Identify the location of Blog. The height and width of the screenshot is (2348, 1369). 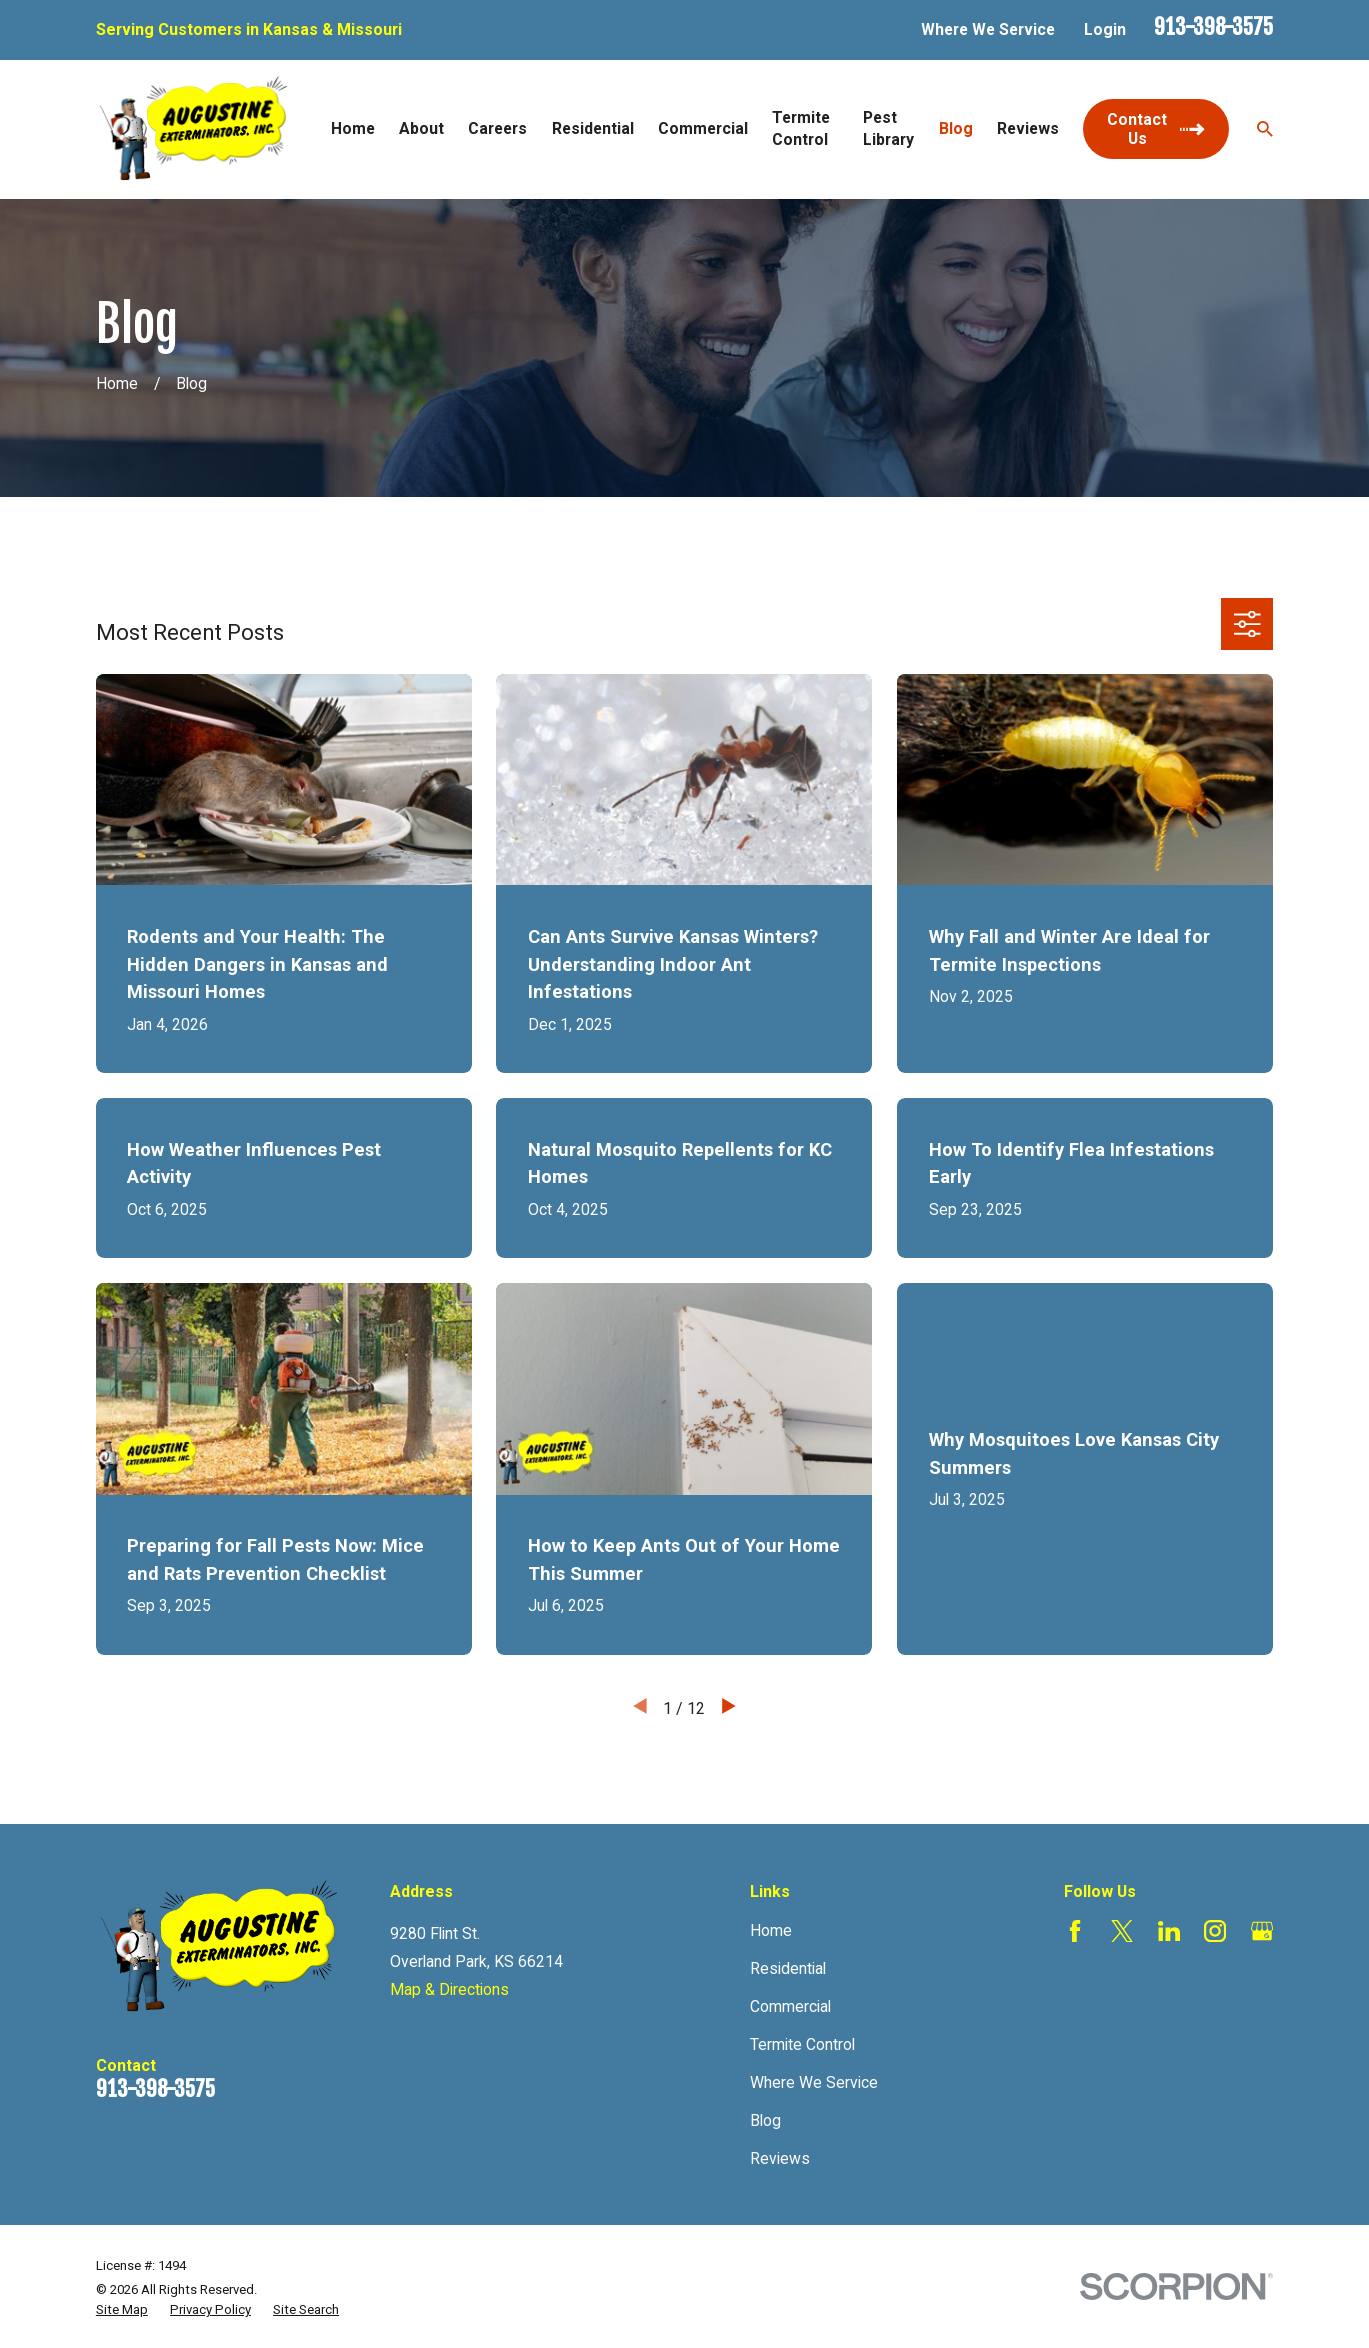
(765, 2120).